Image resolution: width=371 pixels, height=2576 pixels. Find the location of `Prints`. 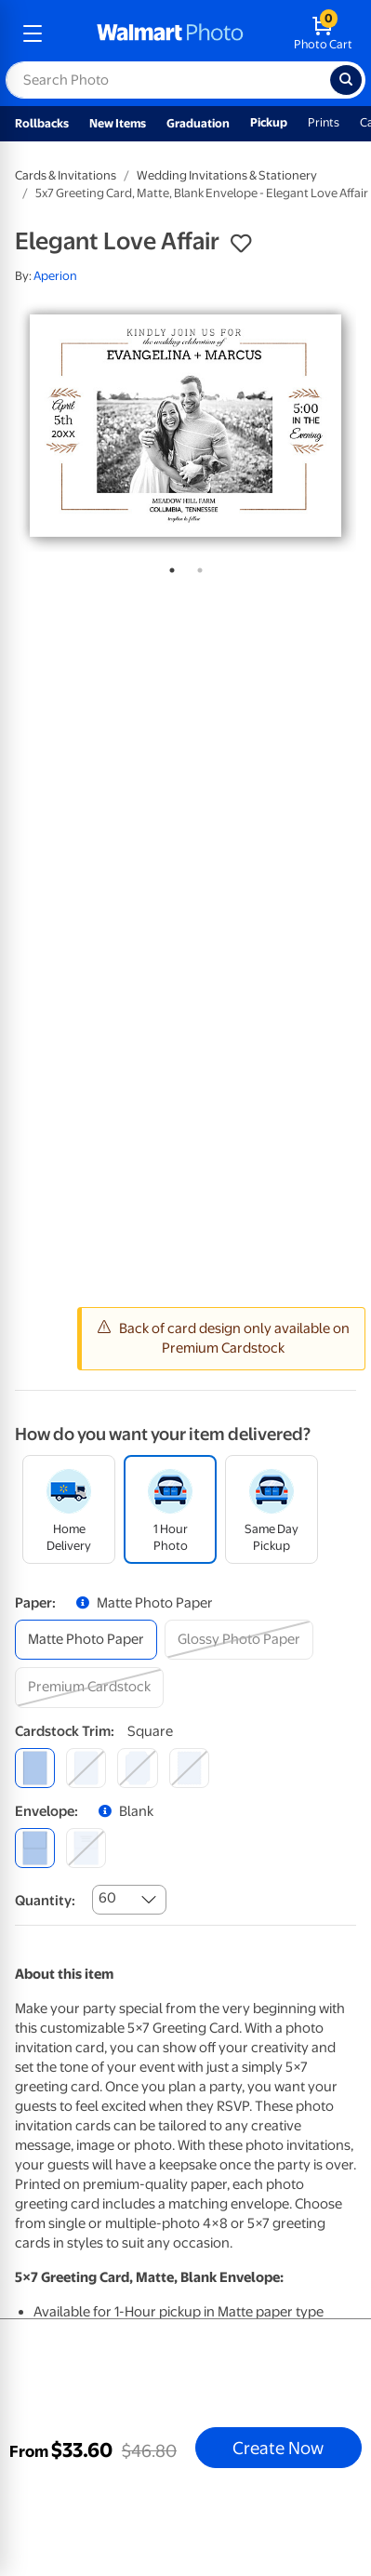

Prints is located at coordinates (323, 122).